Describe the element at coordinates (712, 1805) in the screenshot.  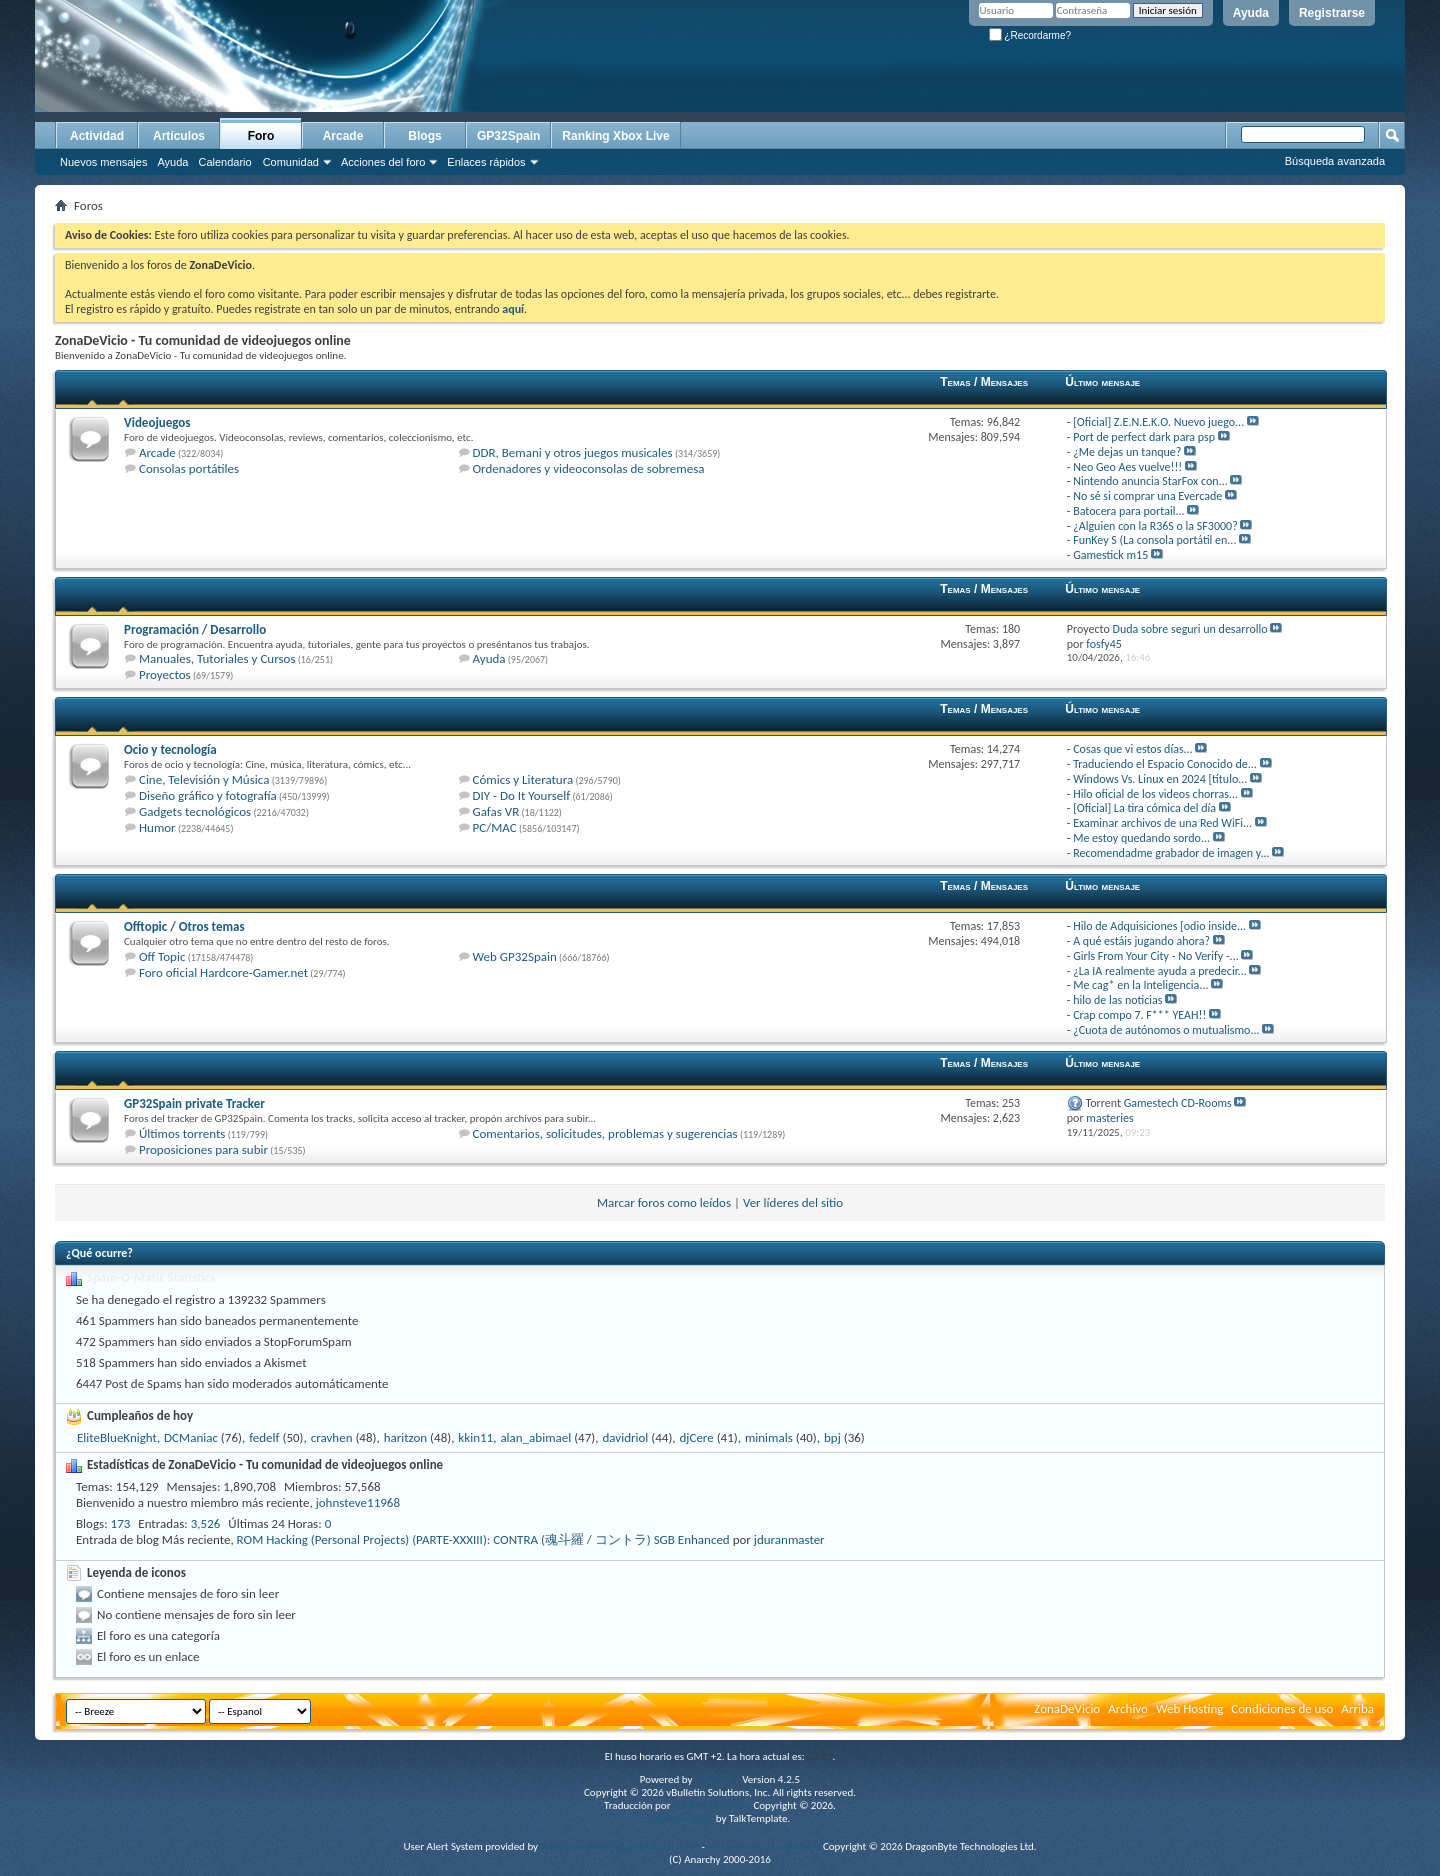
I see `vBulletin Hispano` at that location.